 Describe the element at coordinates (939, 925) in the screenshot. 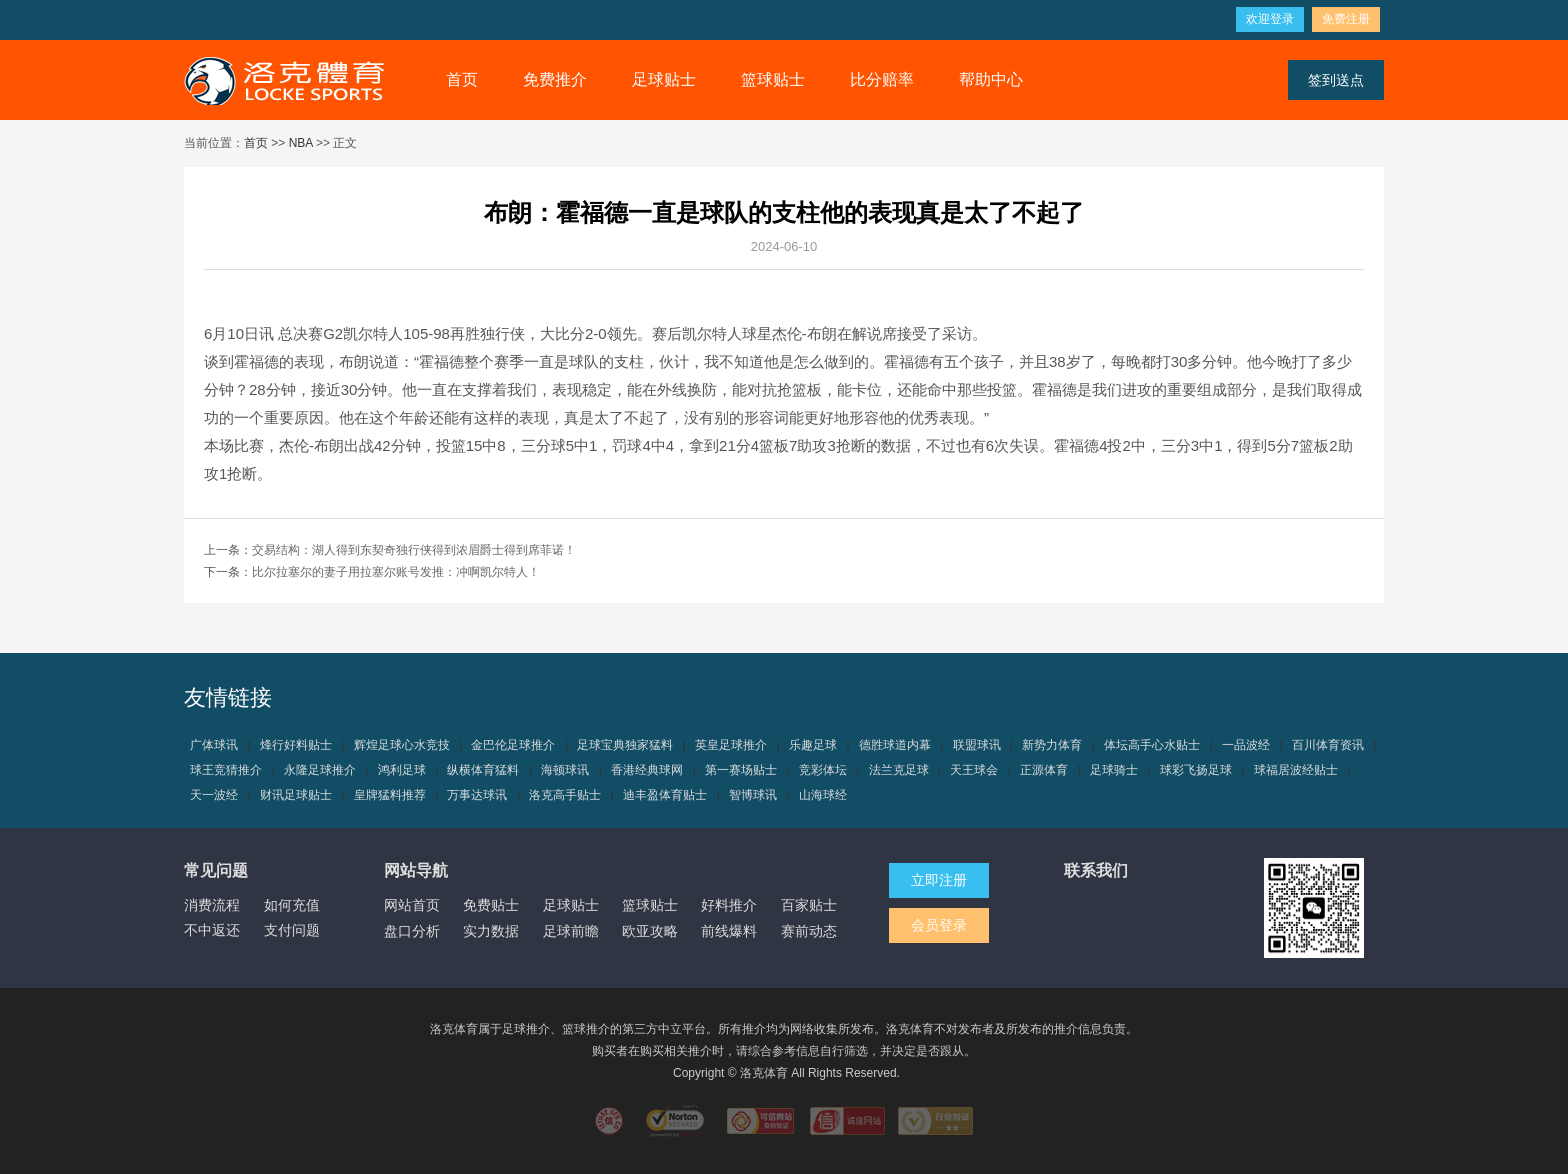

I see `会员登录` at that location.